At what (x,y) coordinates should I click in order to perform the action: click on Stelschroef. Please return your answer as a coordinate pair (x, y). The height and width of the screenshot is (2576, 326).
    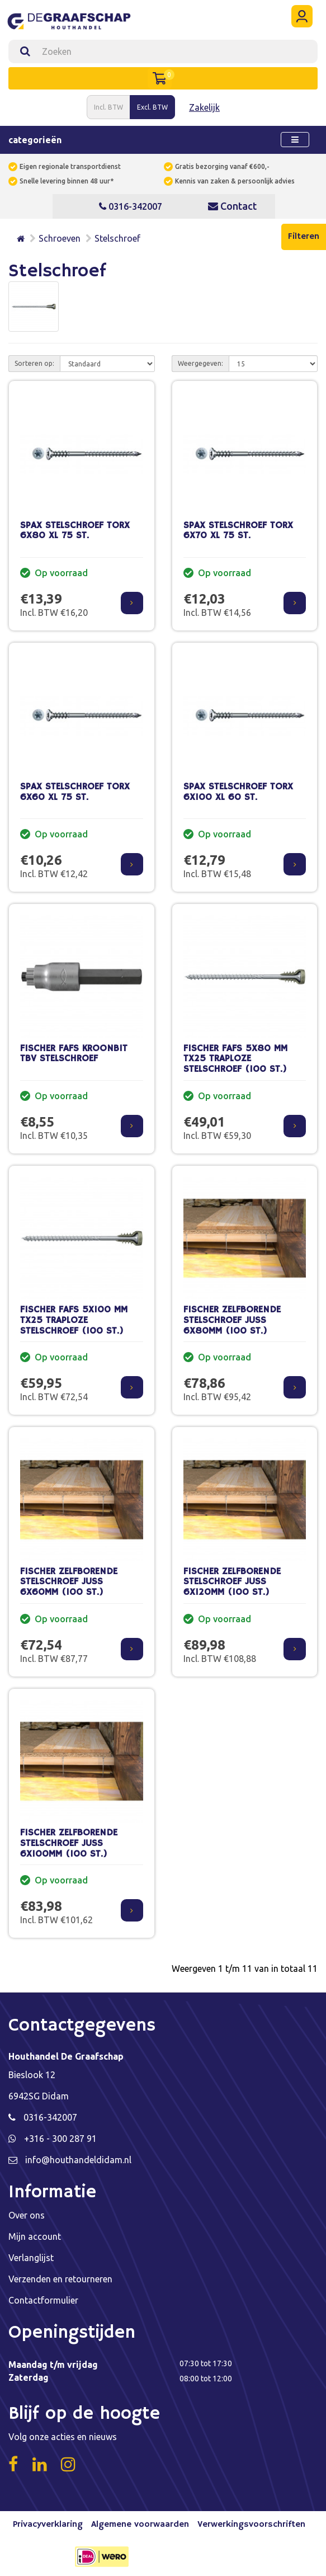
    Looking at the image, I should click on (117, 238).